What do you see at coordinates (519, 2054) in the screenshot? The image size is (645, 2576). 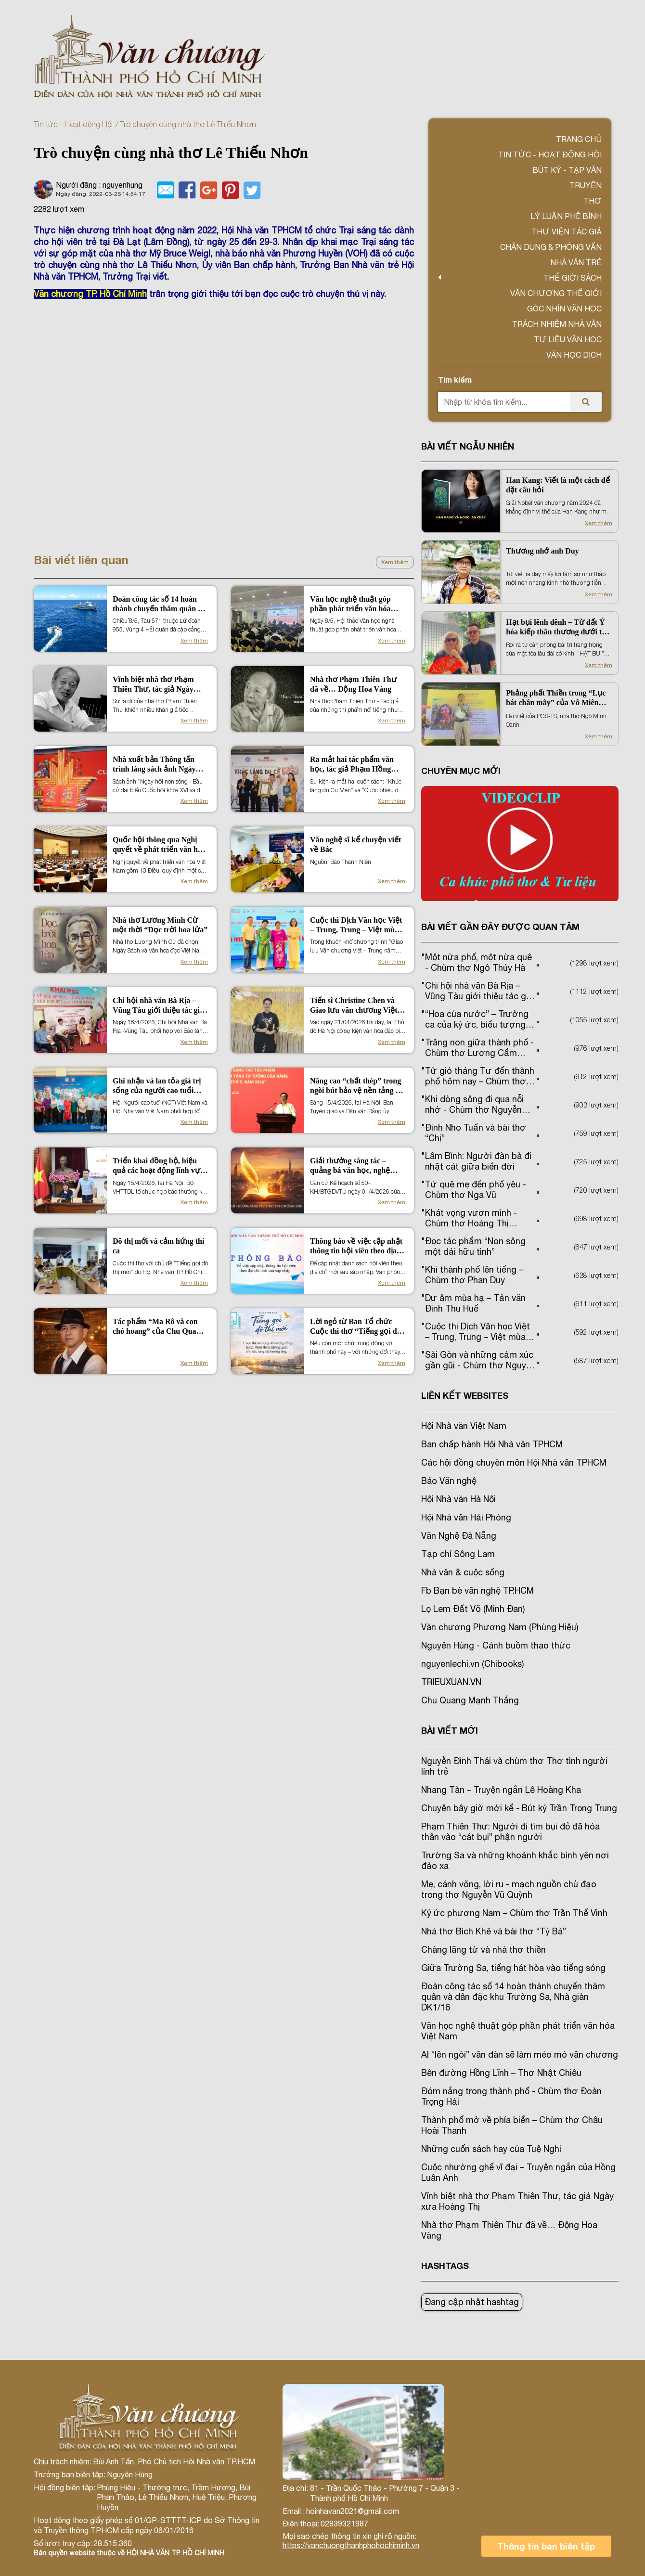 I see `AI “lên ngôi” văn đàn sẽ làm méo mó văn chương` at bounding box center [519, 2054].